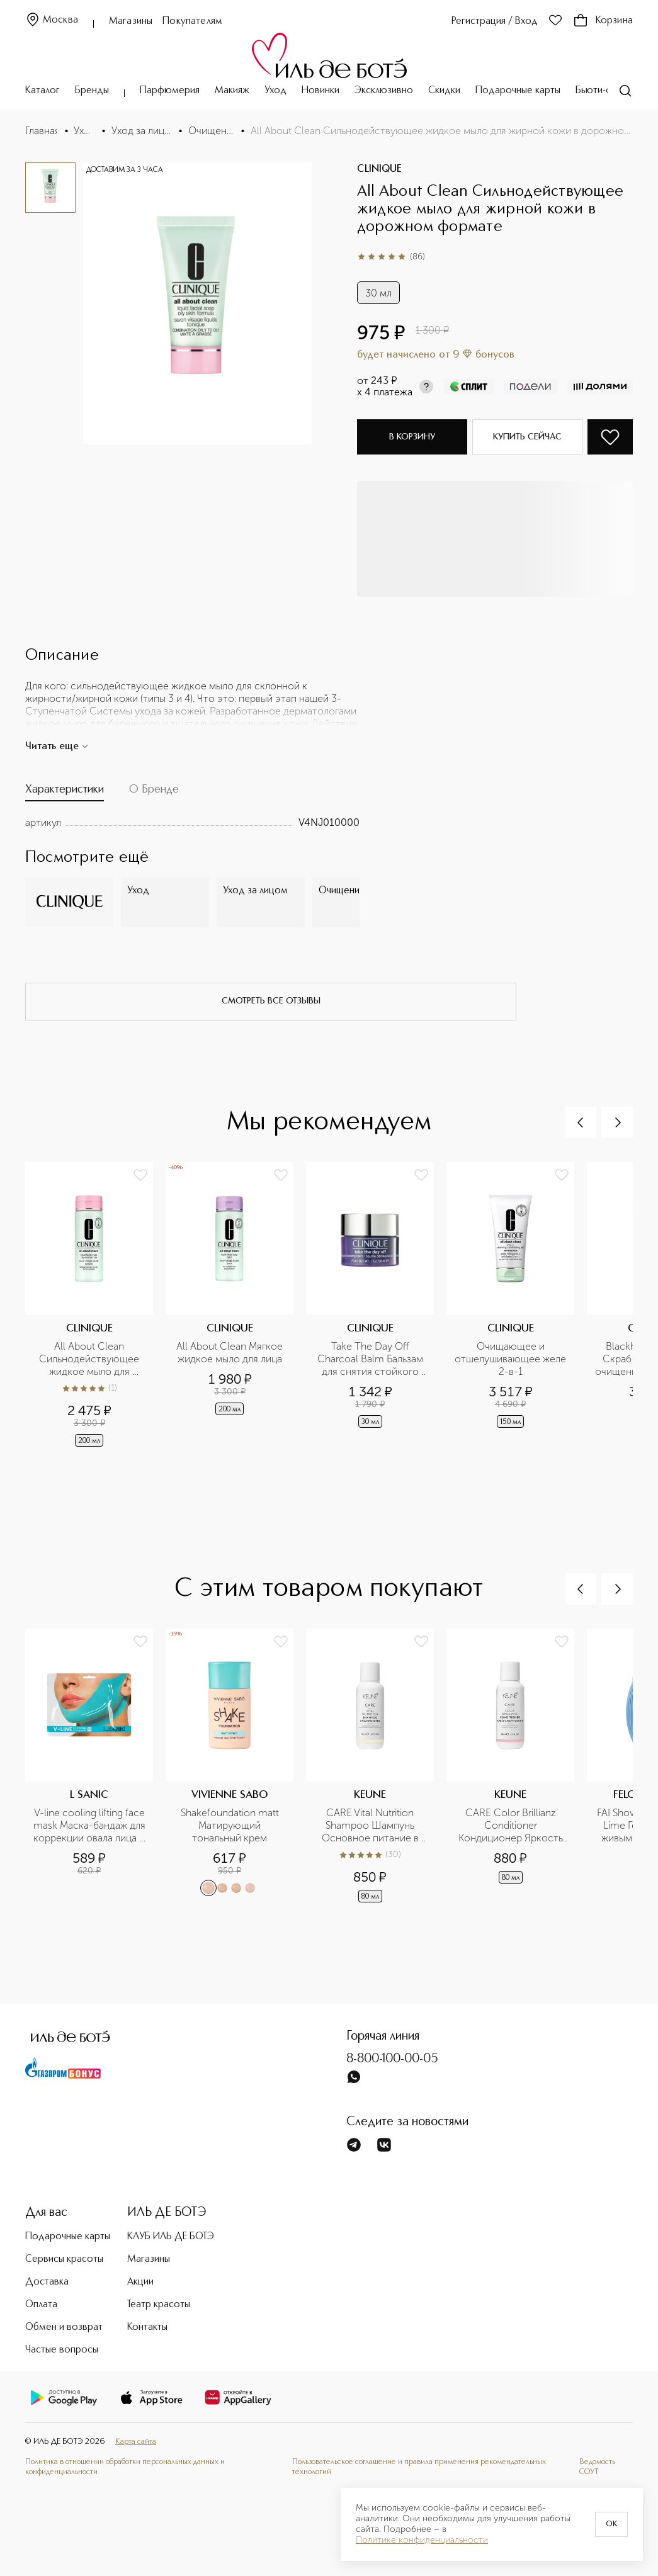 The width and height of the screenshot is (658, 2576). I want to click on Парфюмерия, so click(170, 91).